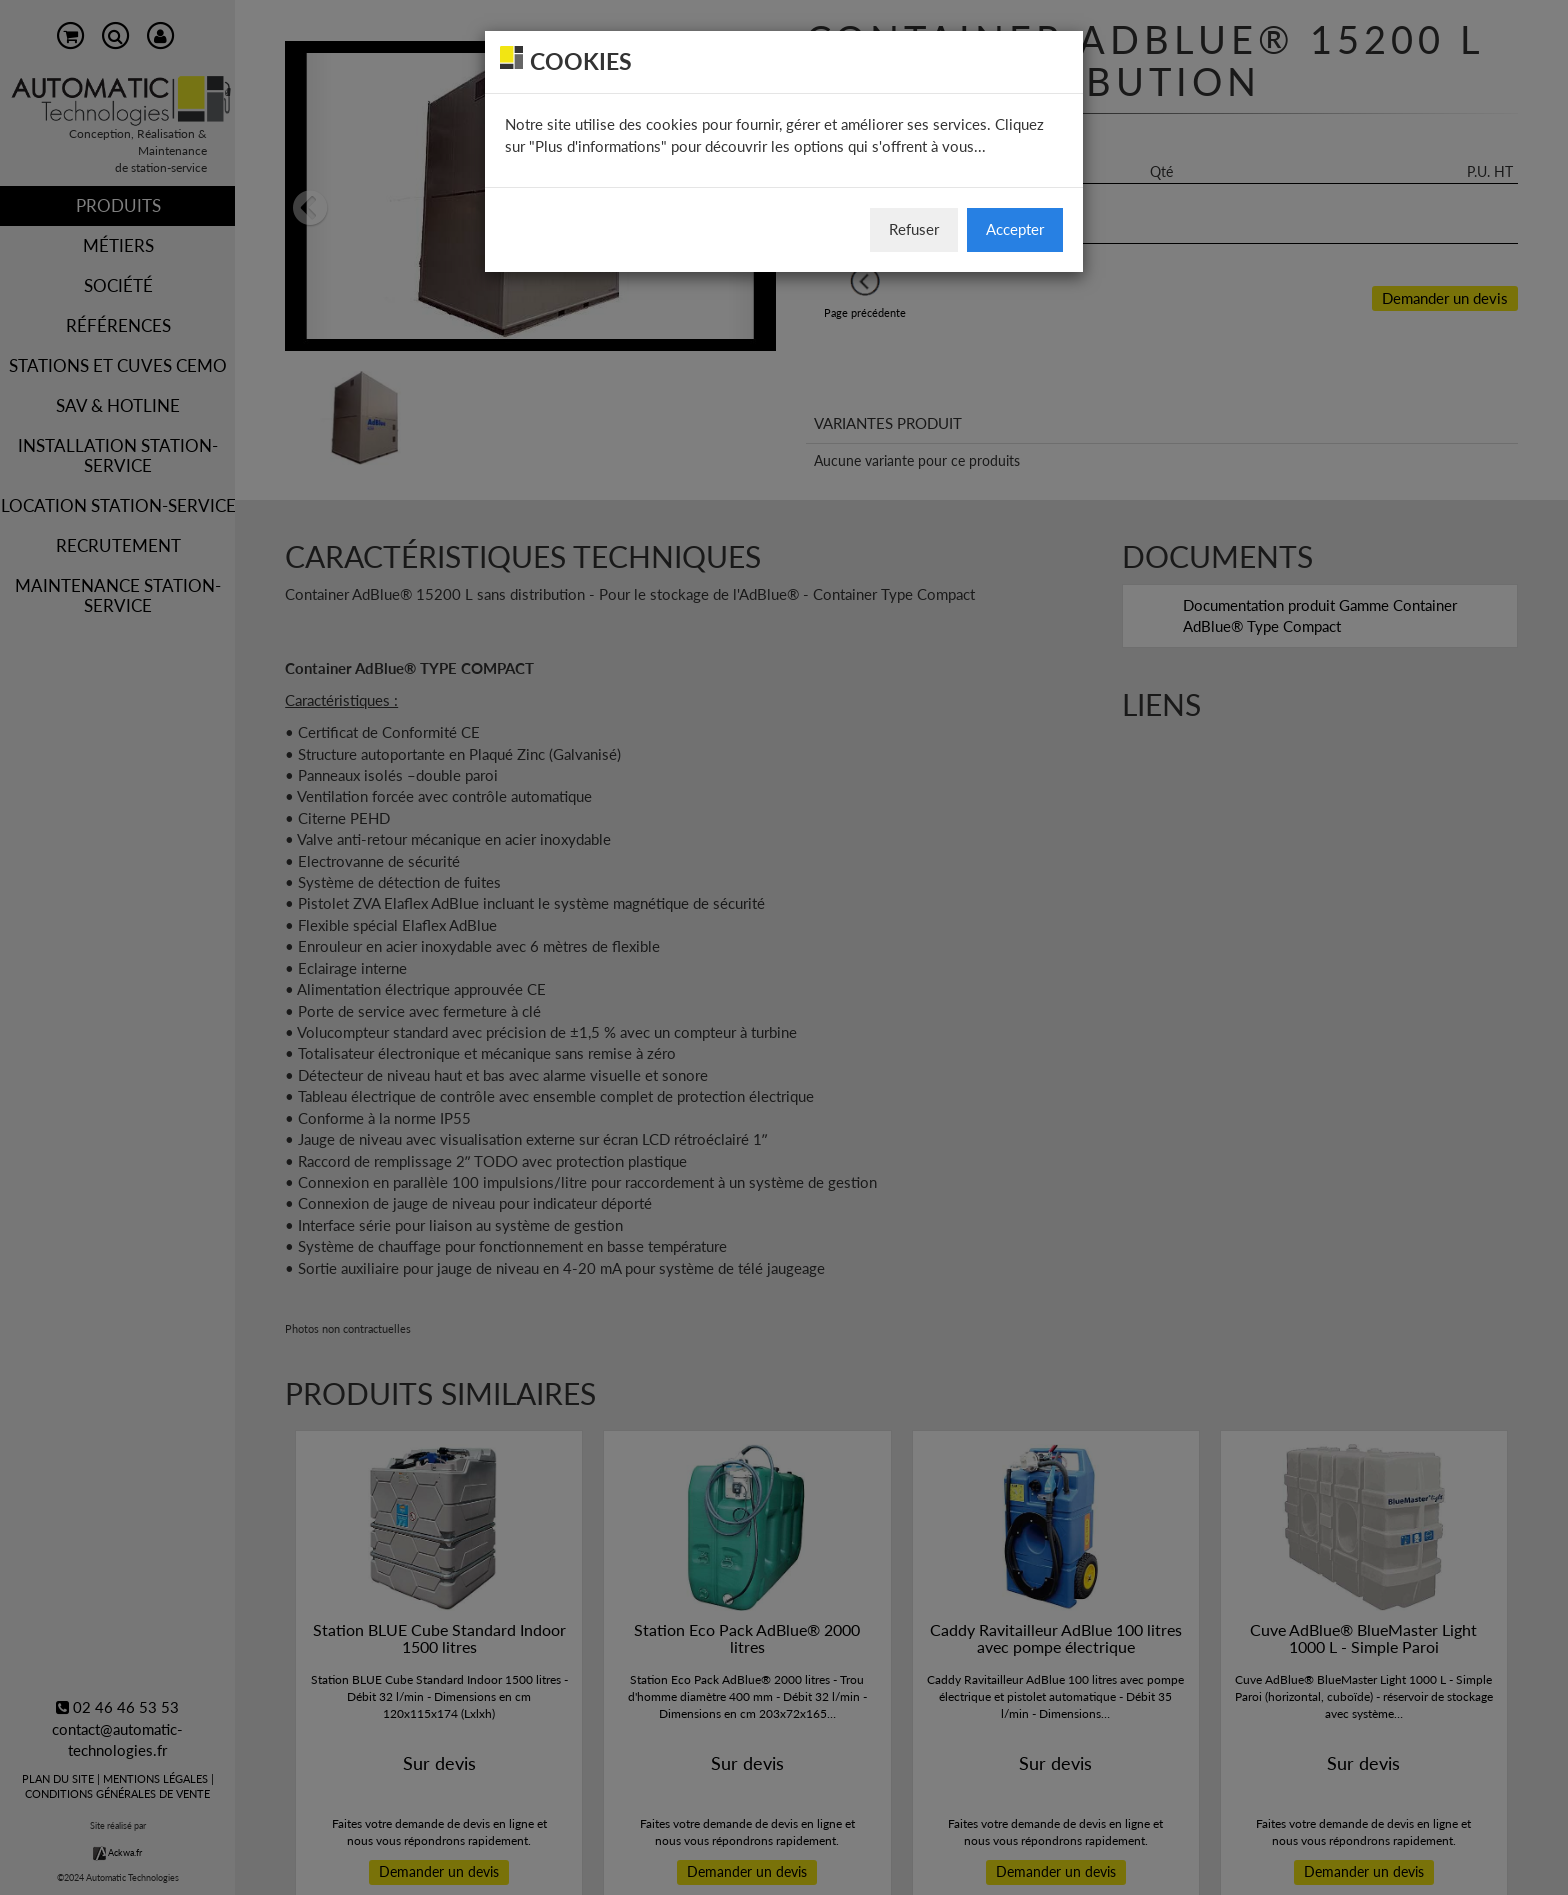 This screenshot has height=1895, width=1568. Describe the element at coordinates (914, 229) in the screenshot. I see `Refuser` at that location.